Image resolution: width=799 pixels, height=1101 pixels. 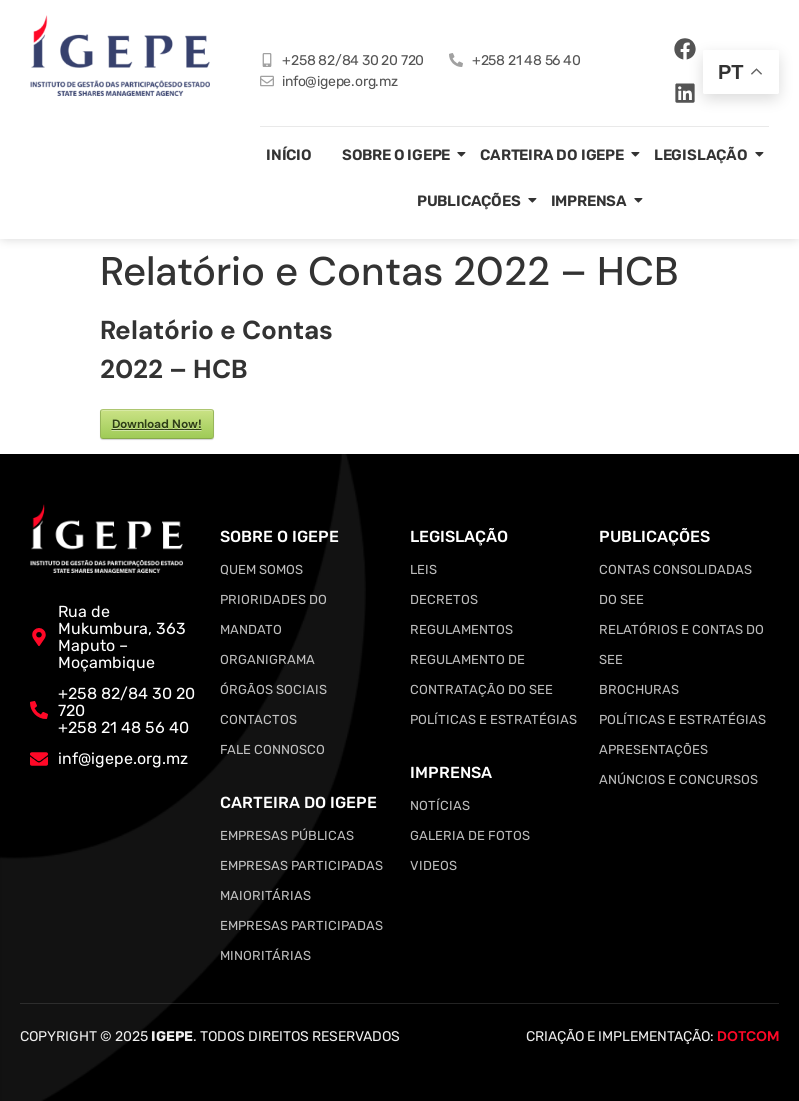 What do you see at coordinates (301, 880) in the screenshot?
I see `Empresas Participadas Maioritárias` at bounding box center [301, 880].